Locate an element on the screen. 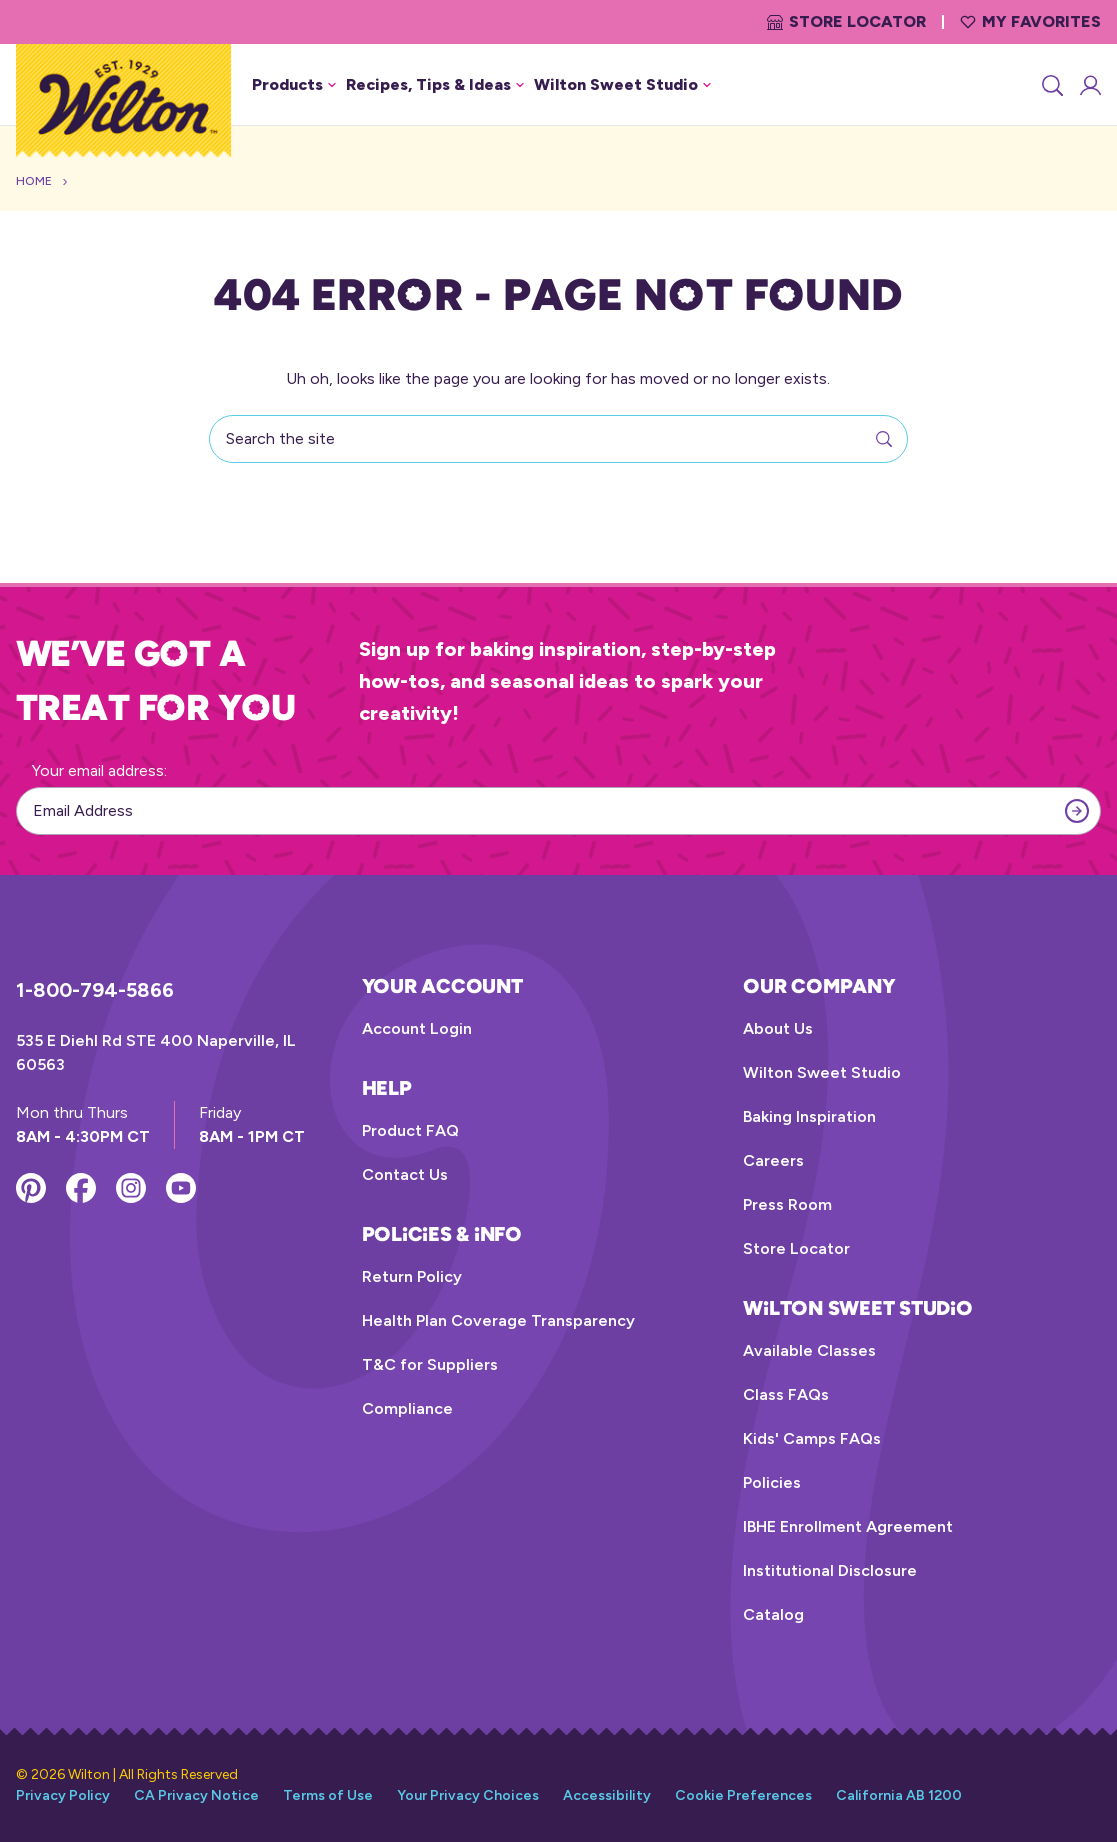  Careers is located at coordinates (773, 1160).